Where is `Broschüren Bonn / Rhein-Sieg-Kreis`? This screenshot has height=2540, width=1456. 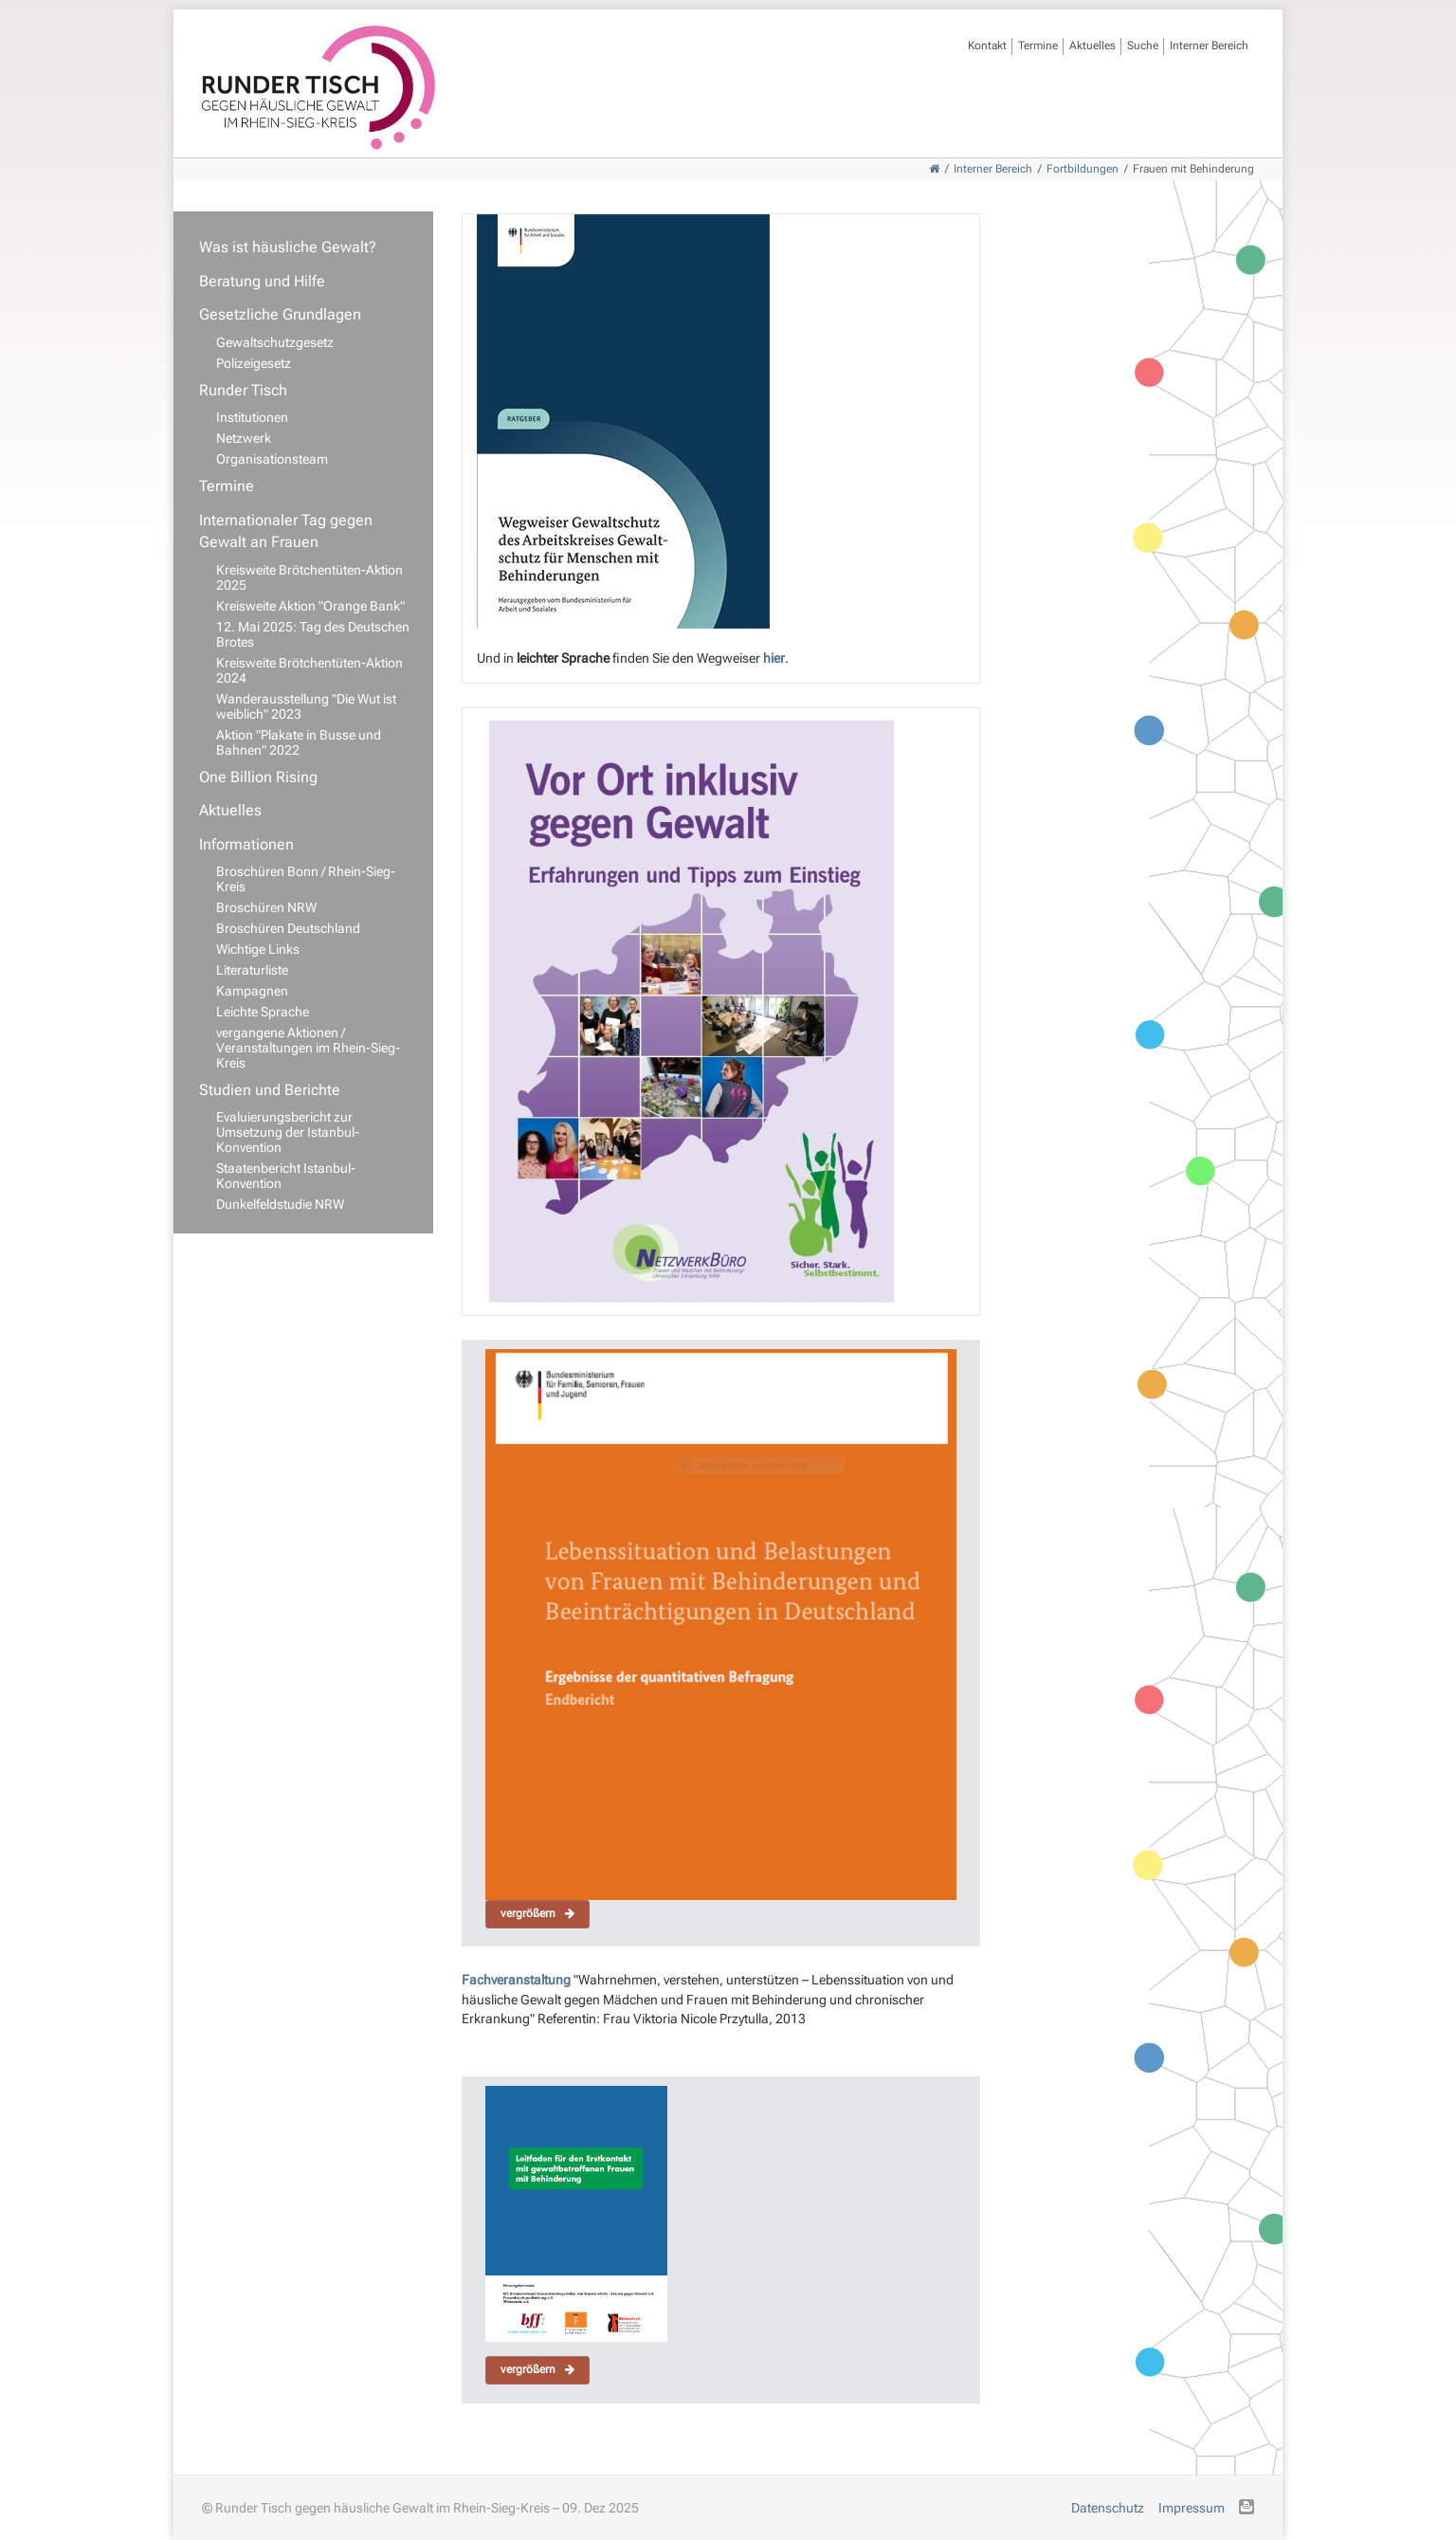
Broschüren Bonn / Rhein-Sieg-Kreis is located at coordinates (305, 879).